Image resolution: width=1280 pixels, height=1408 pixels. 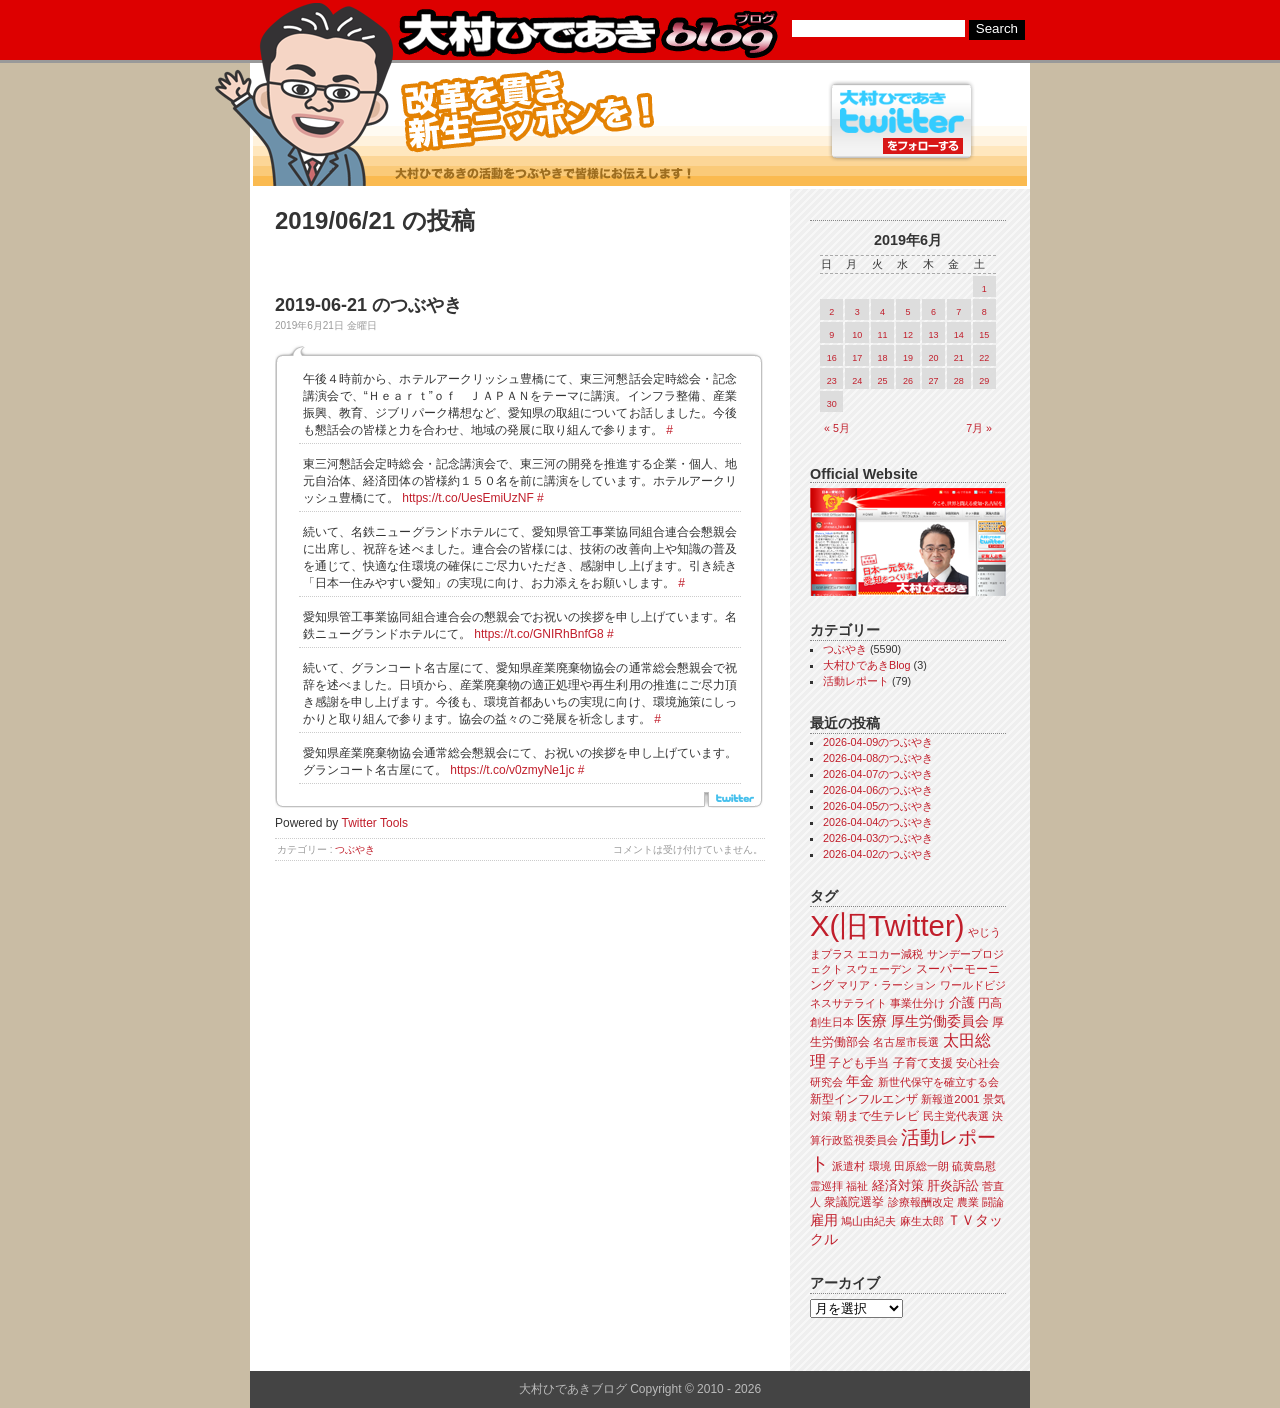 What do you see at coordinates (854, 1202) in the screenshot?
I see `衆議院選挙` at bounding box center [854, 1202].